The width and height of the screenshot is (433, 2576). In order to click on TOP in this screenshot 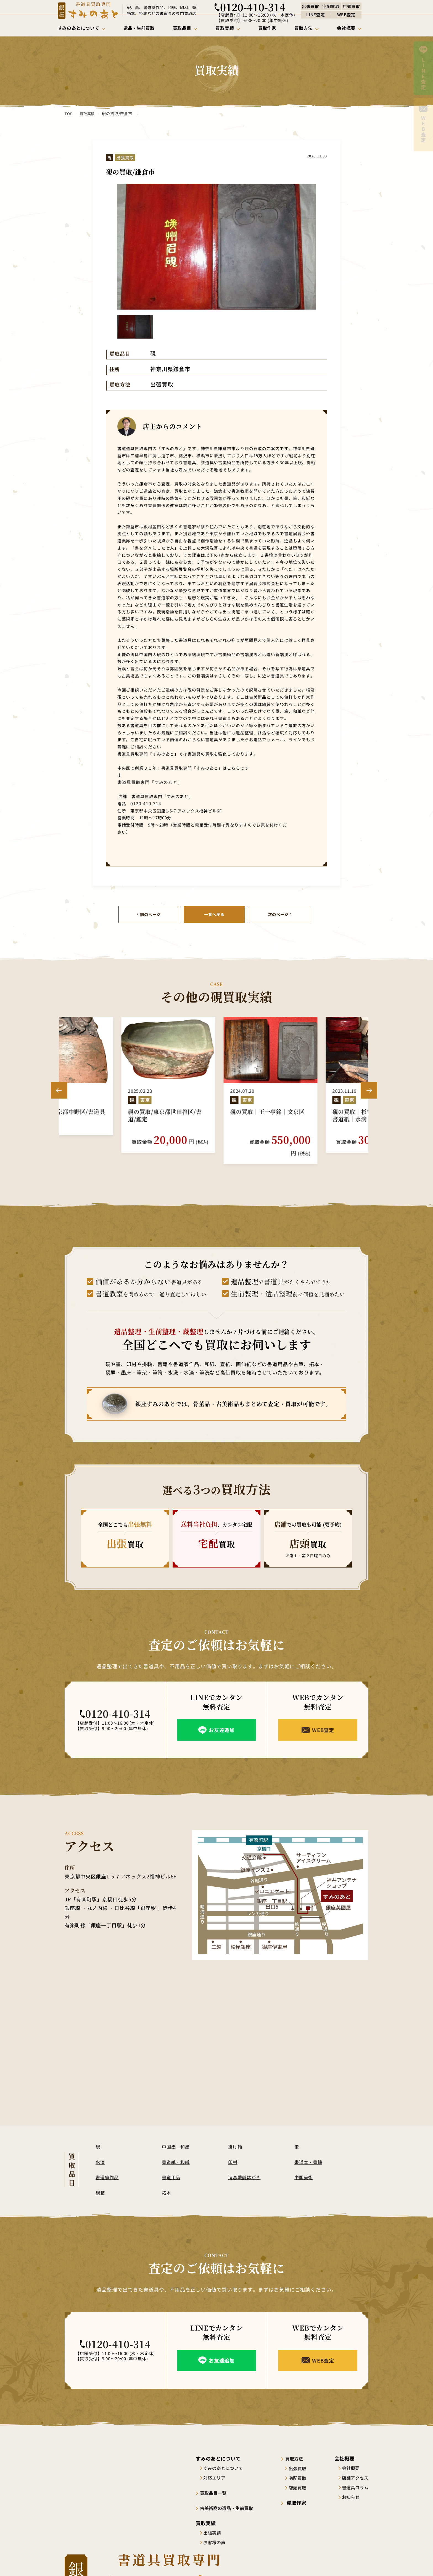, I will do `click(68, 113)`.